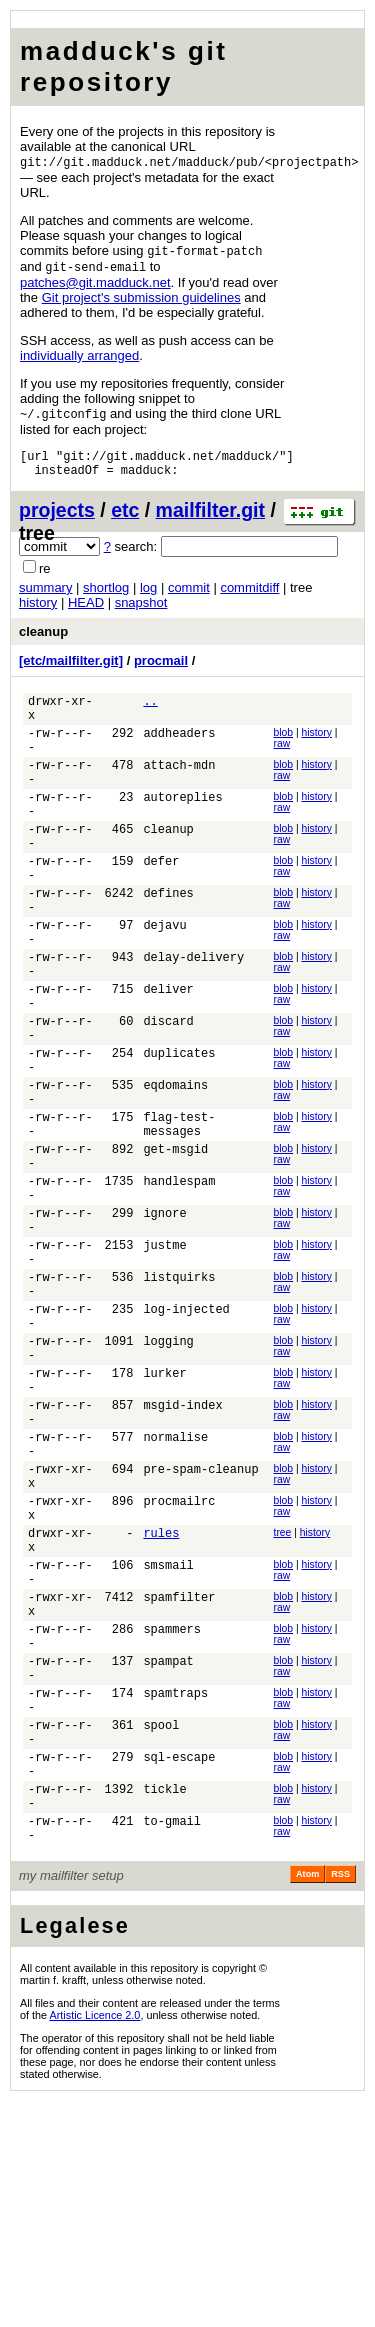  Describe the element at coordinates (340, 2100) in the screenshot. I see `RSS` at that location.